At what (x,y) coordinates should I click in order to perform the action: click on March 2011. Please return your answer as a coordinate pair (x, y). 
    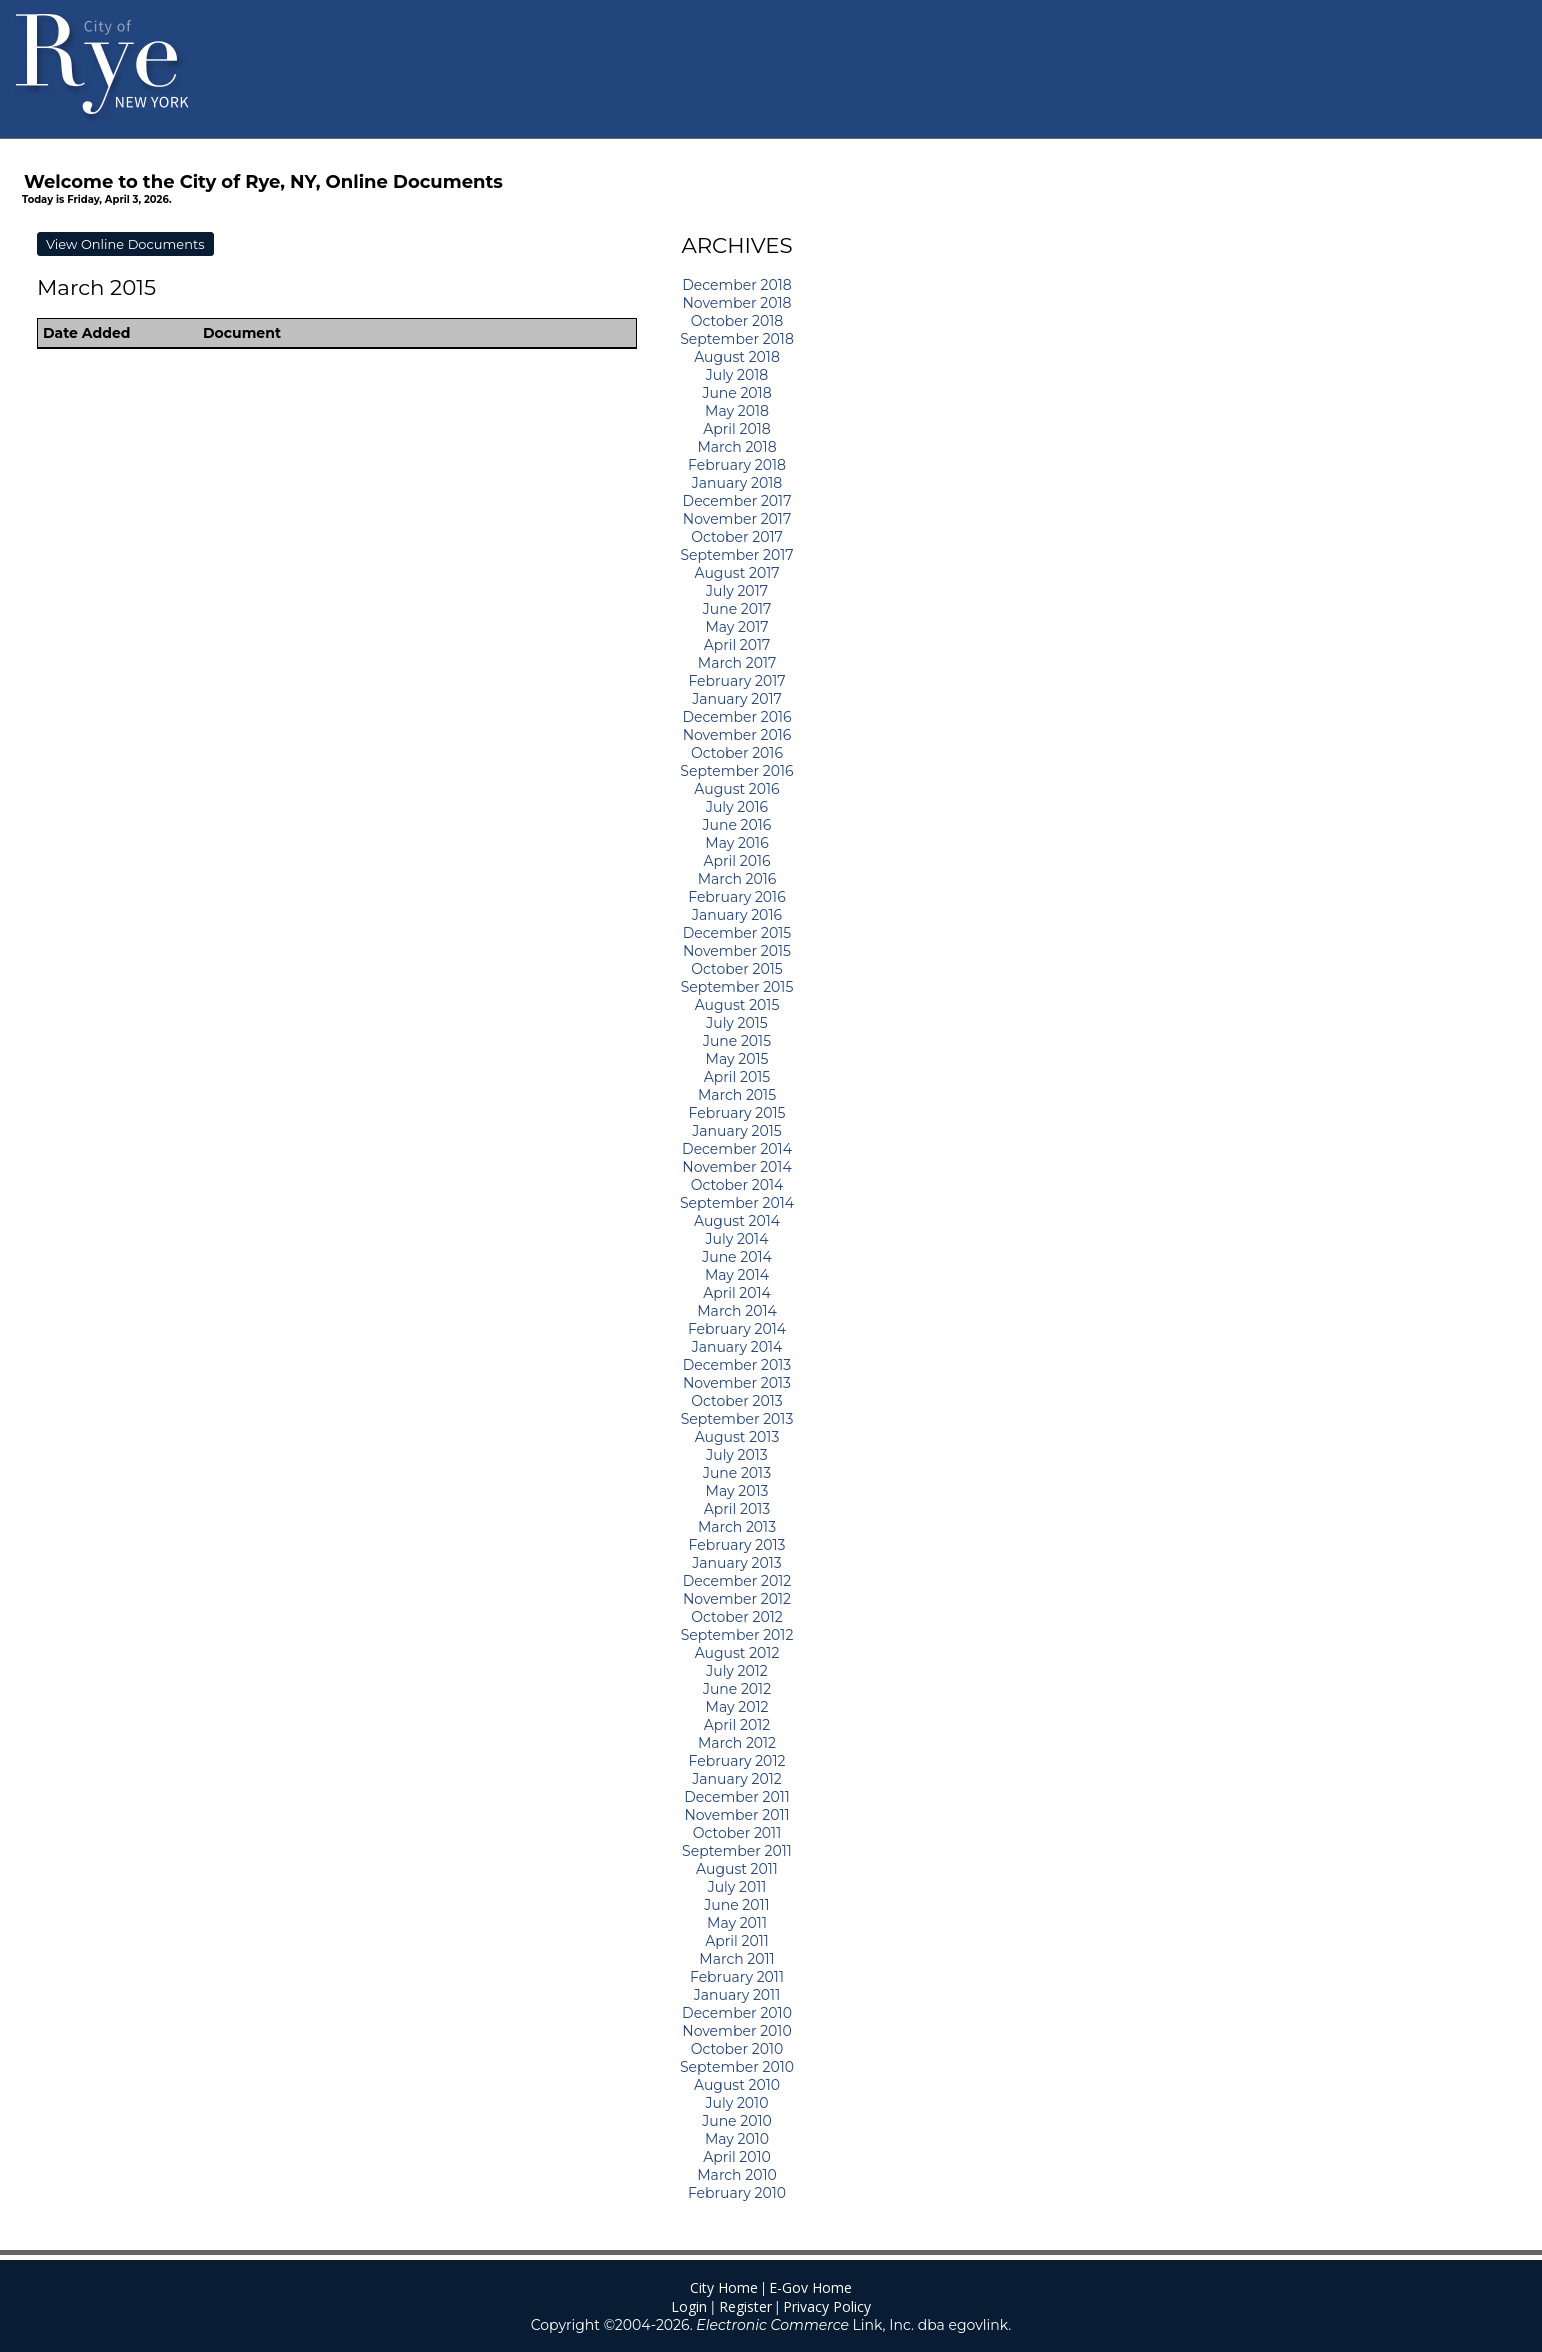
    Looking at the image, I should click on (736, 1959).